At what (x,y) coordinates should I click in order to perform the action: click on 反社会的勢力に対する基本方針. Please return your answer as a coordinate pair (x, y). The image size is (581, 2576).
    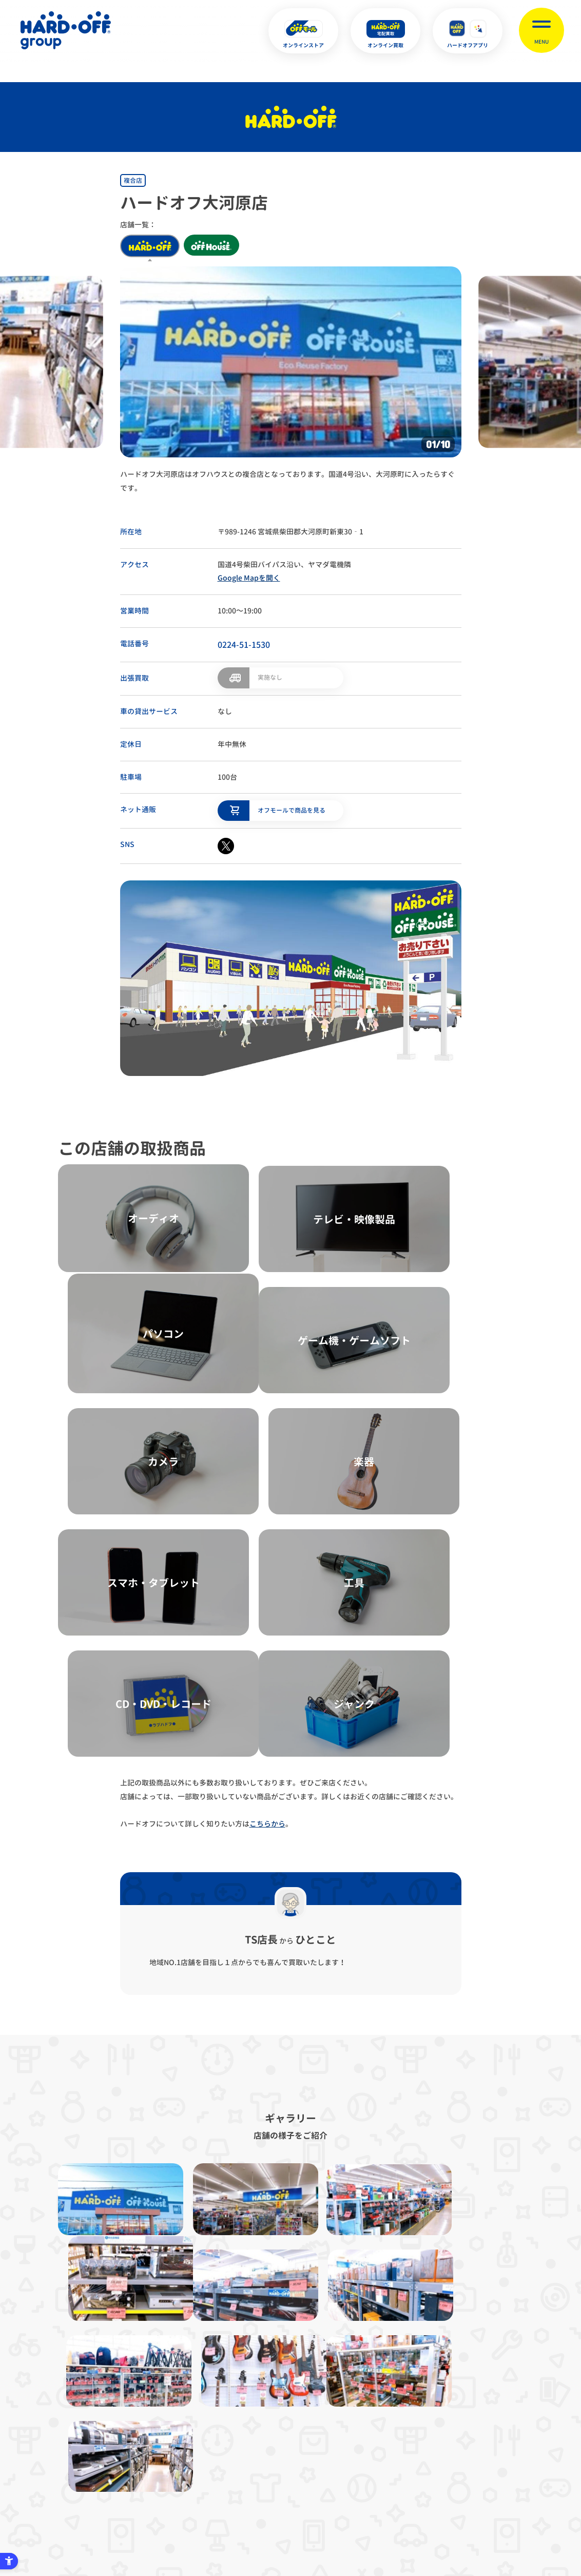
    Looking at the image, I should click on (357, 2417).